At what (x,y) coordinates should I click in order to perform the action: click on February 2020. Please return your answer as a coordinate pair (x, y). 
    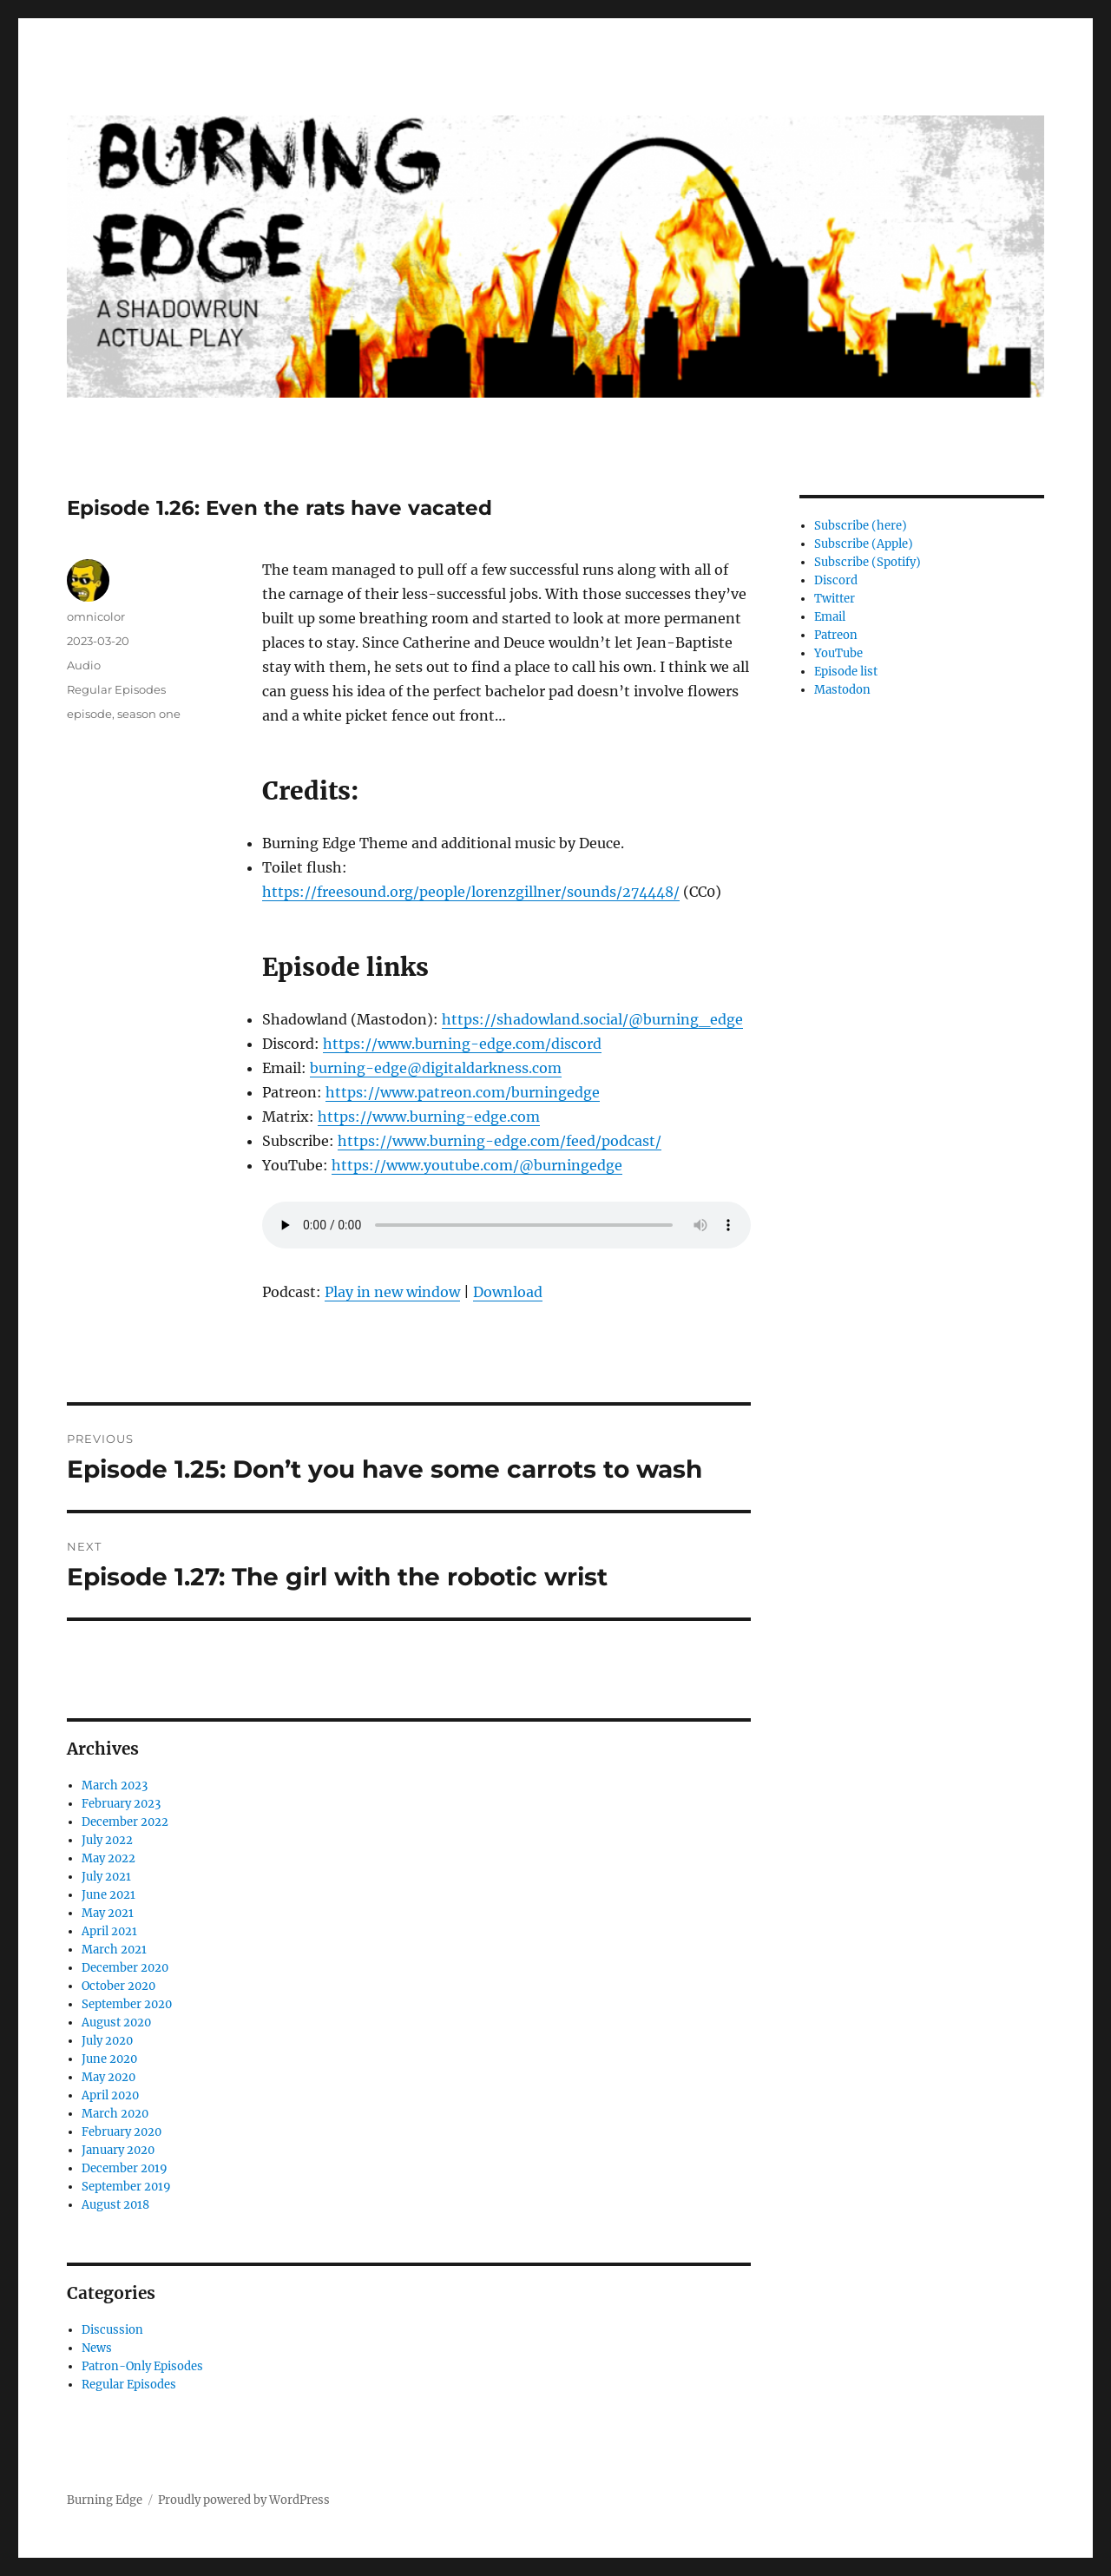
    Looking at the image, I should click on (121, 2132).